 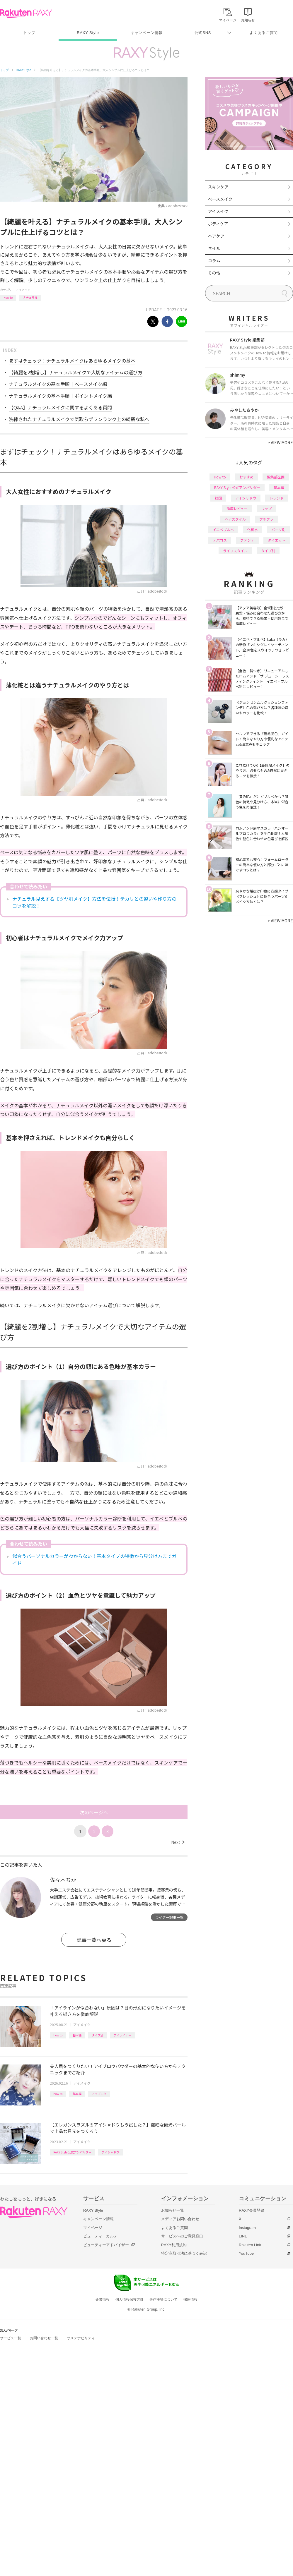 I want to click on プチプラ, so click(x=266, y=518).